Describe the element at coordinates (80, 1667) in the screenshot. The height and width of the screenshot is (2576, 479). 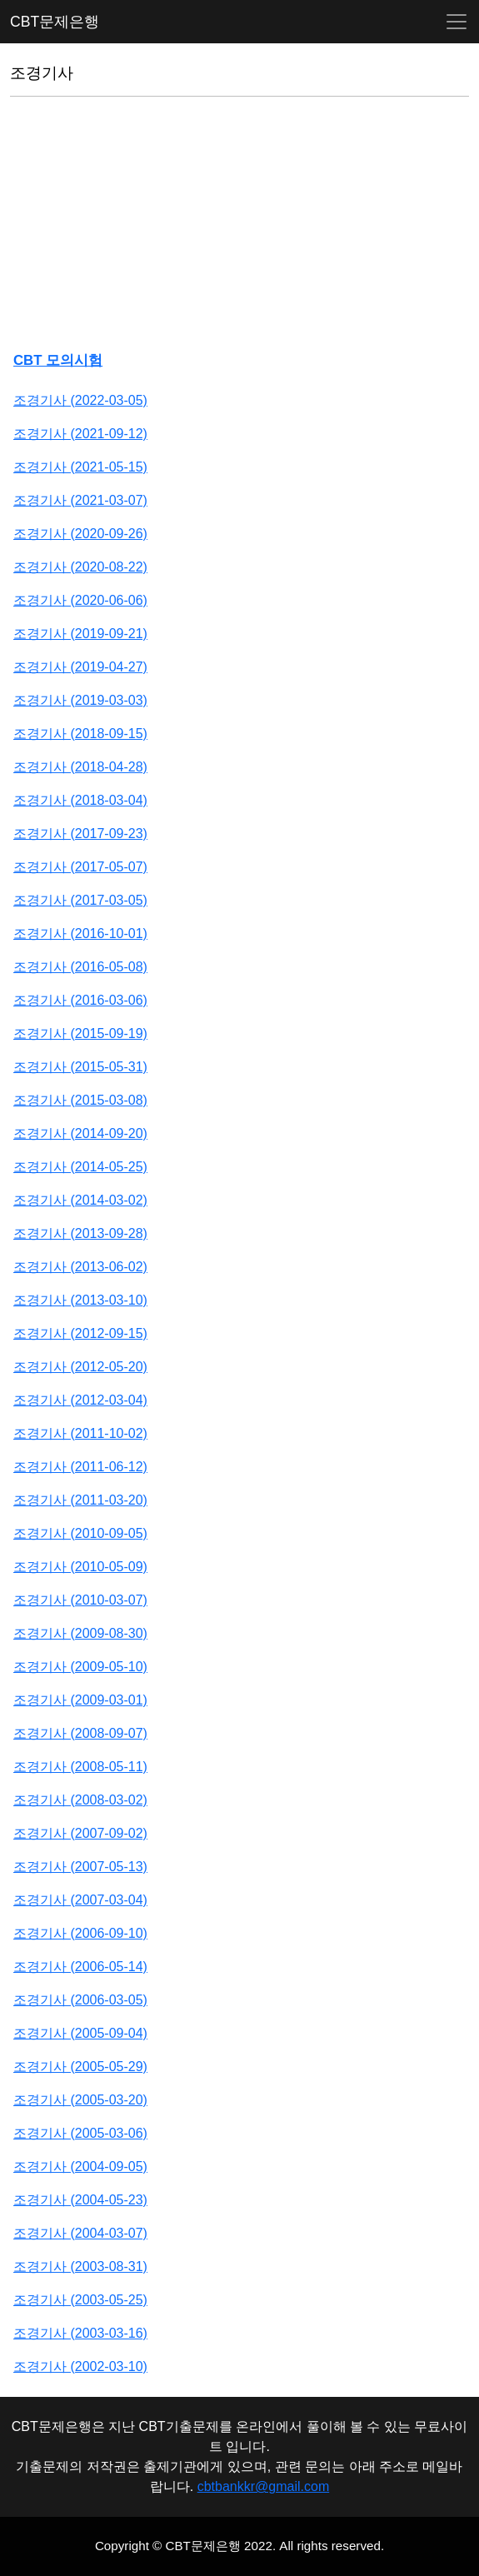
I see `조경기사 (2009-05-10)` at that location.